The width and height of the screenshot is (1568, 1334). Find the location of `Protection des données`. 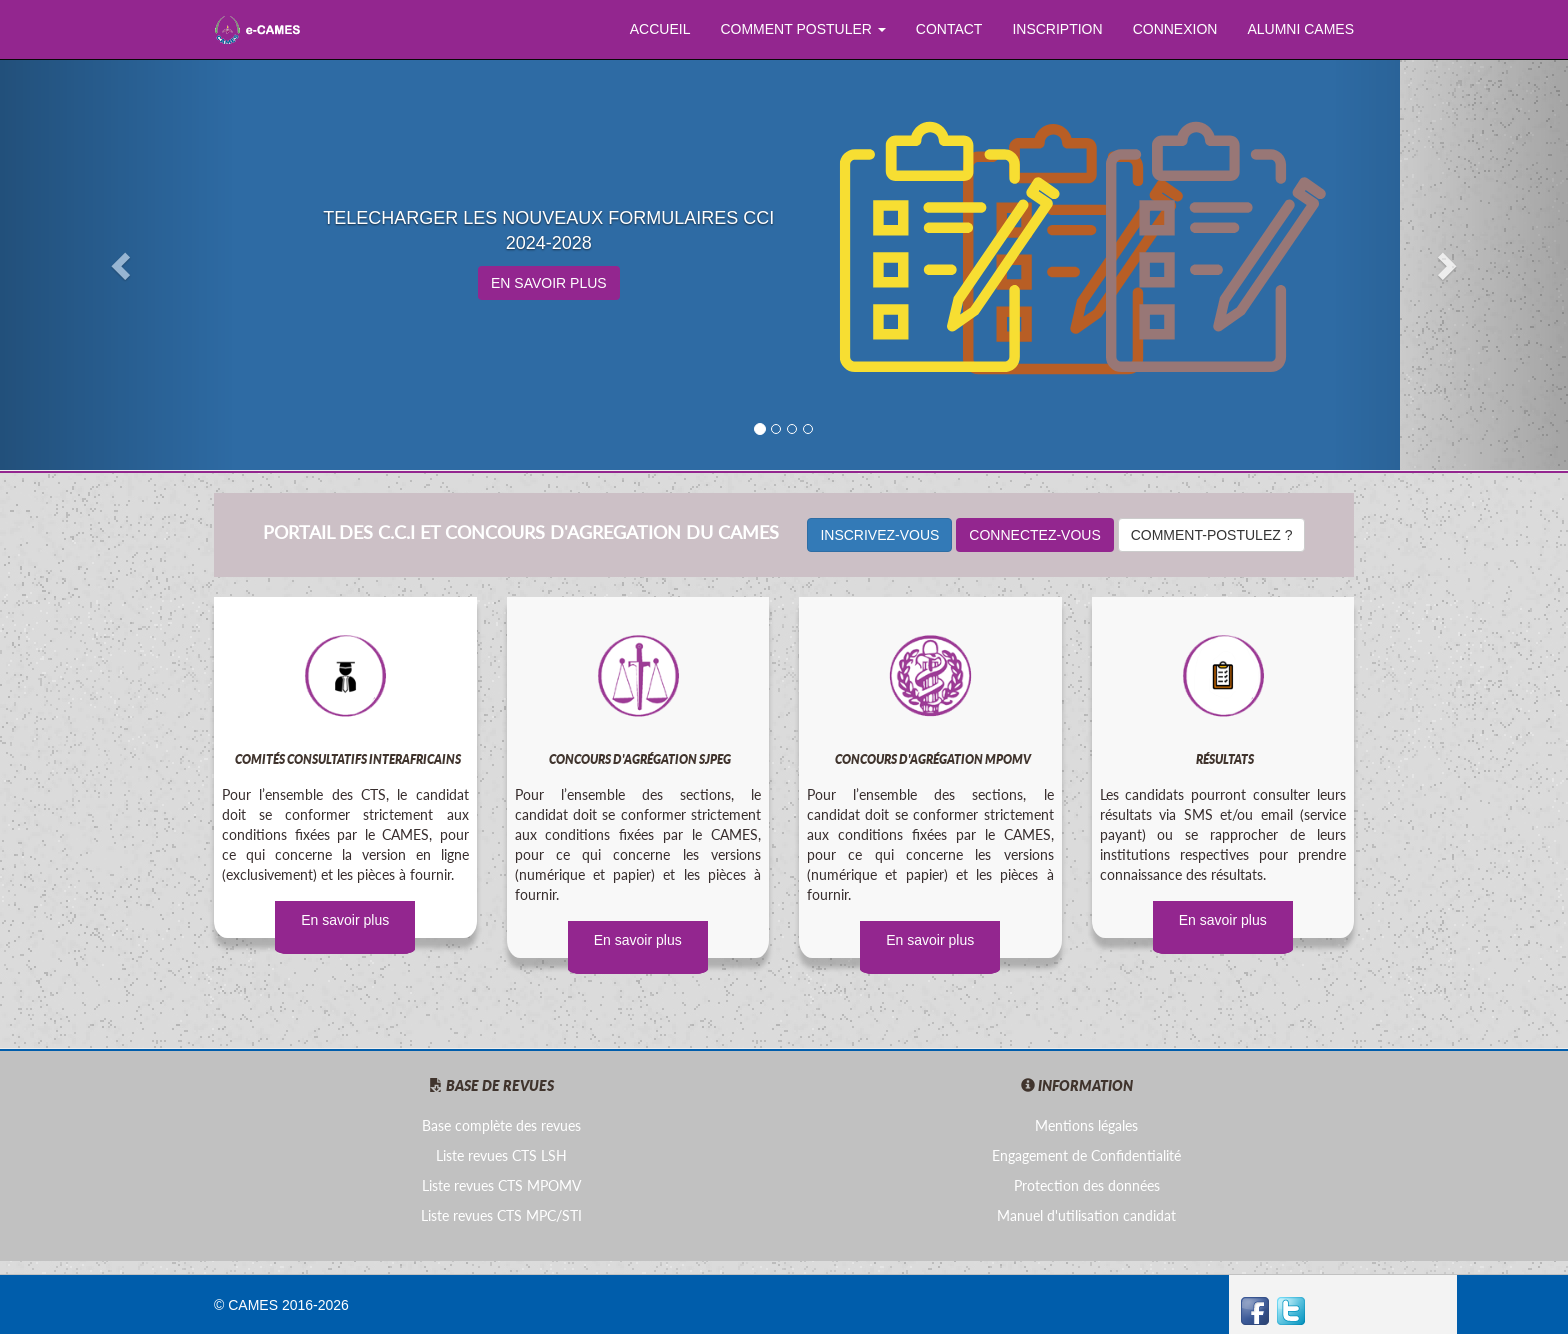

Protection des données is located at coordinates (1087, 1185).